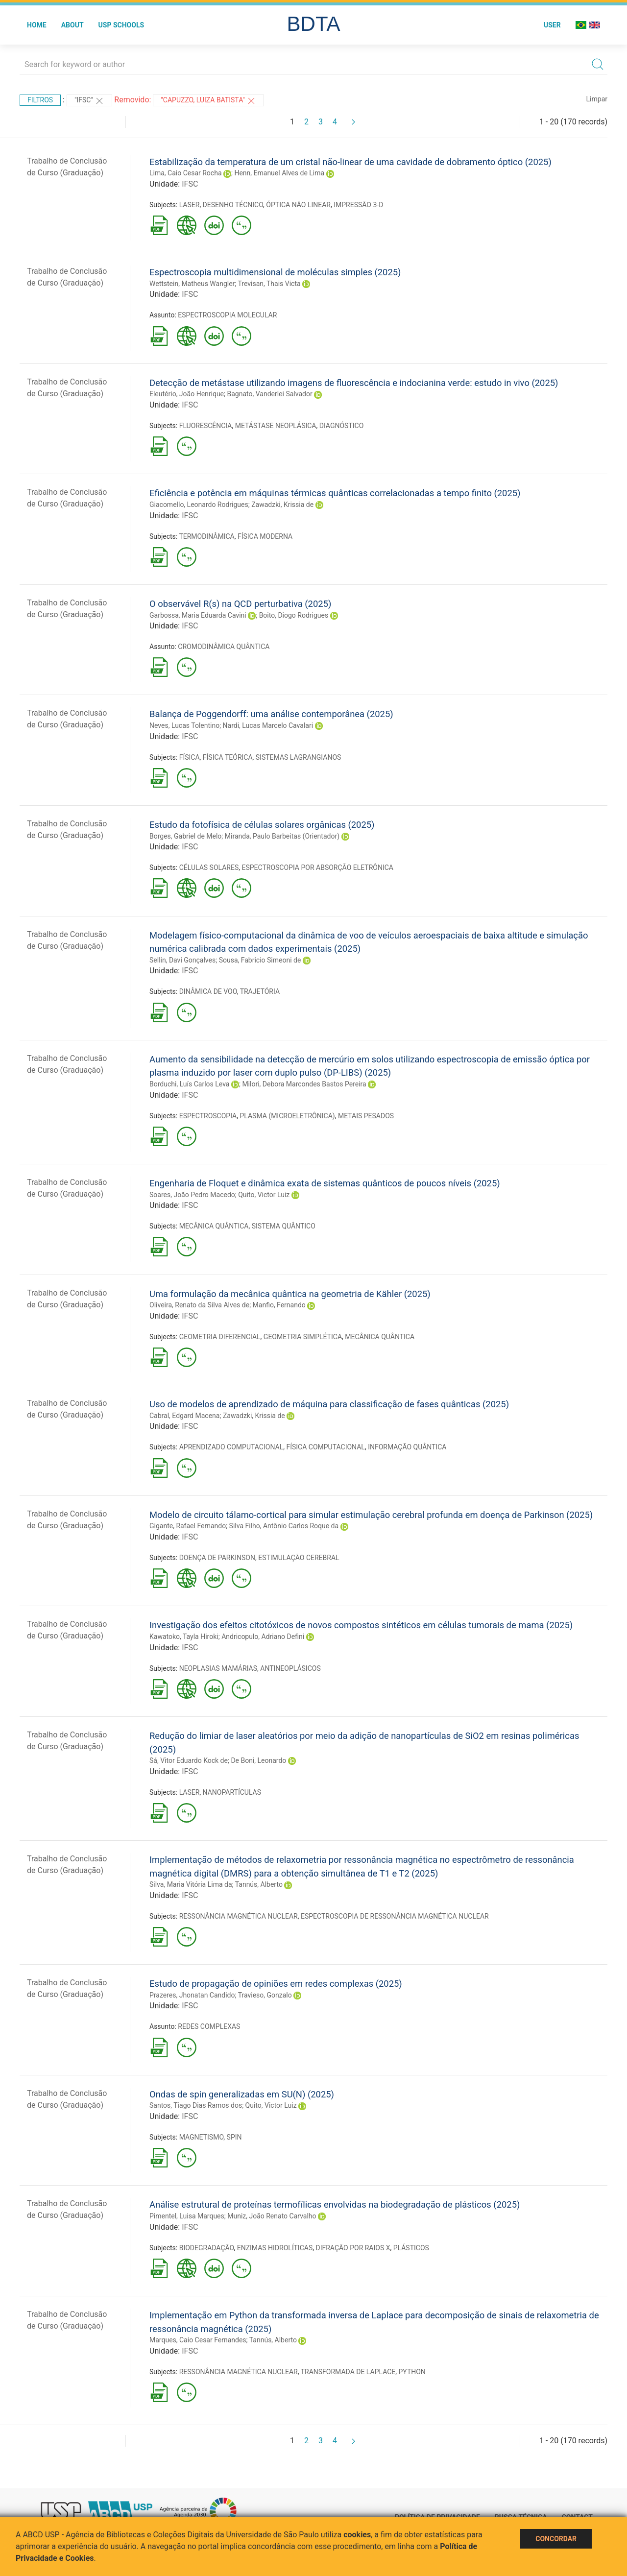 The image size is (627, 2576). I want to click on FÍSICA MODERNA, so click(265, 536).